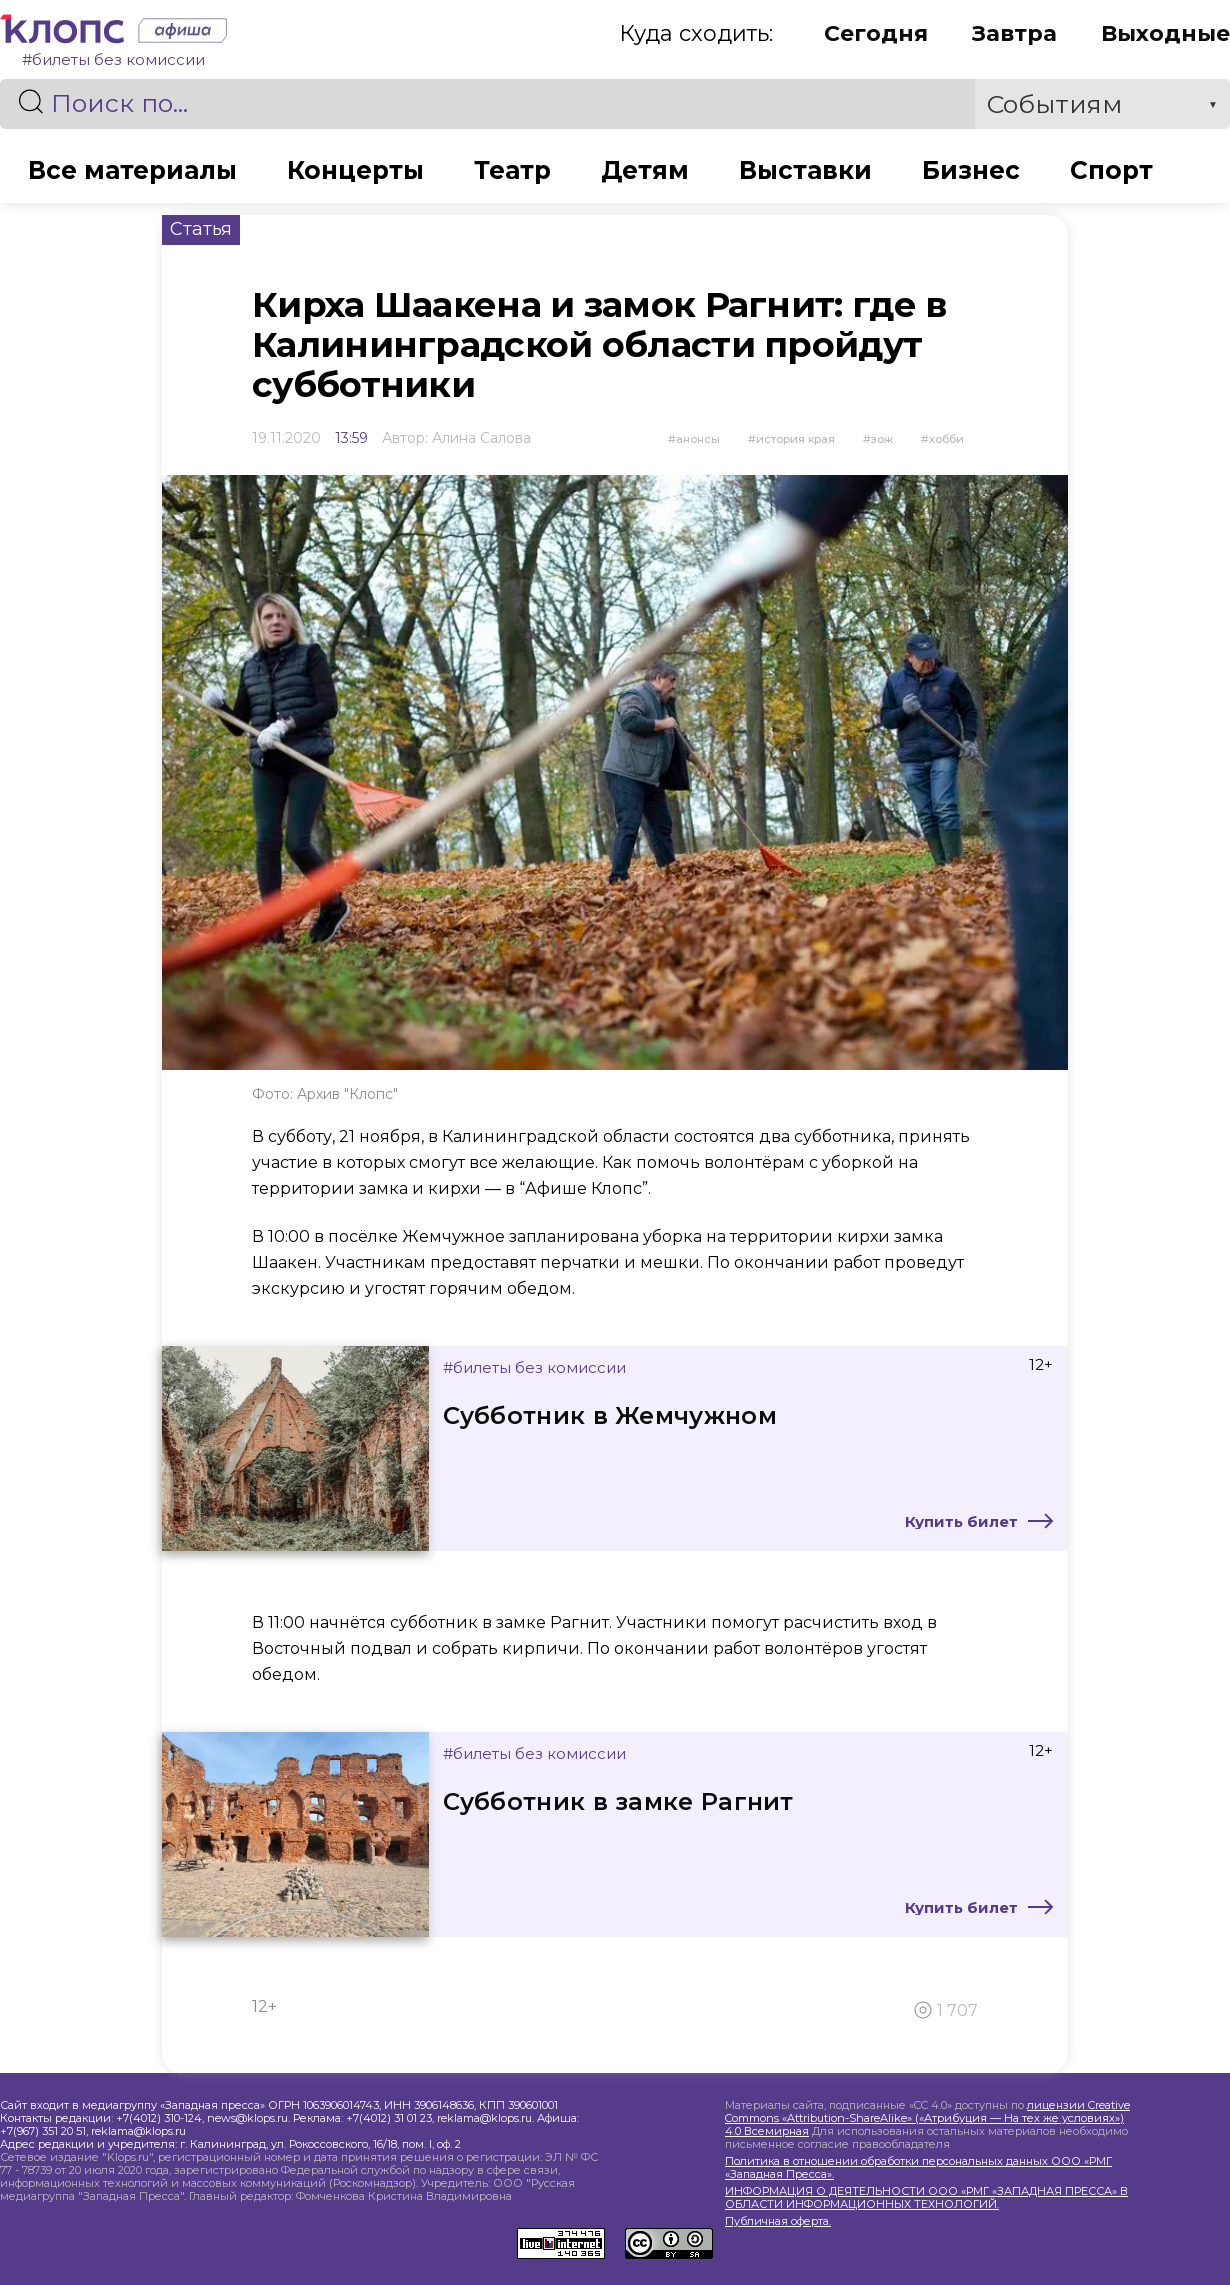 Image resolution: width=1230 pixels, height=2285 pixels. I want to click on Выходные, so click(1165, 33).